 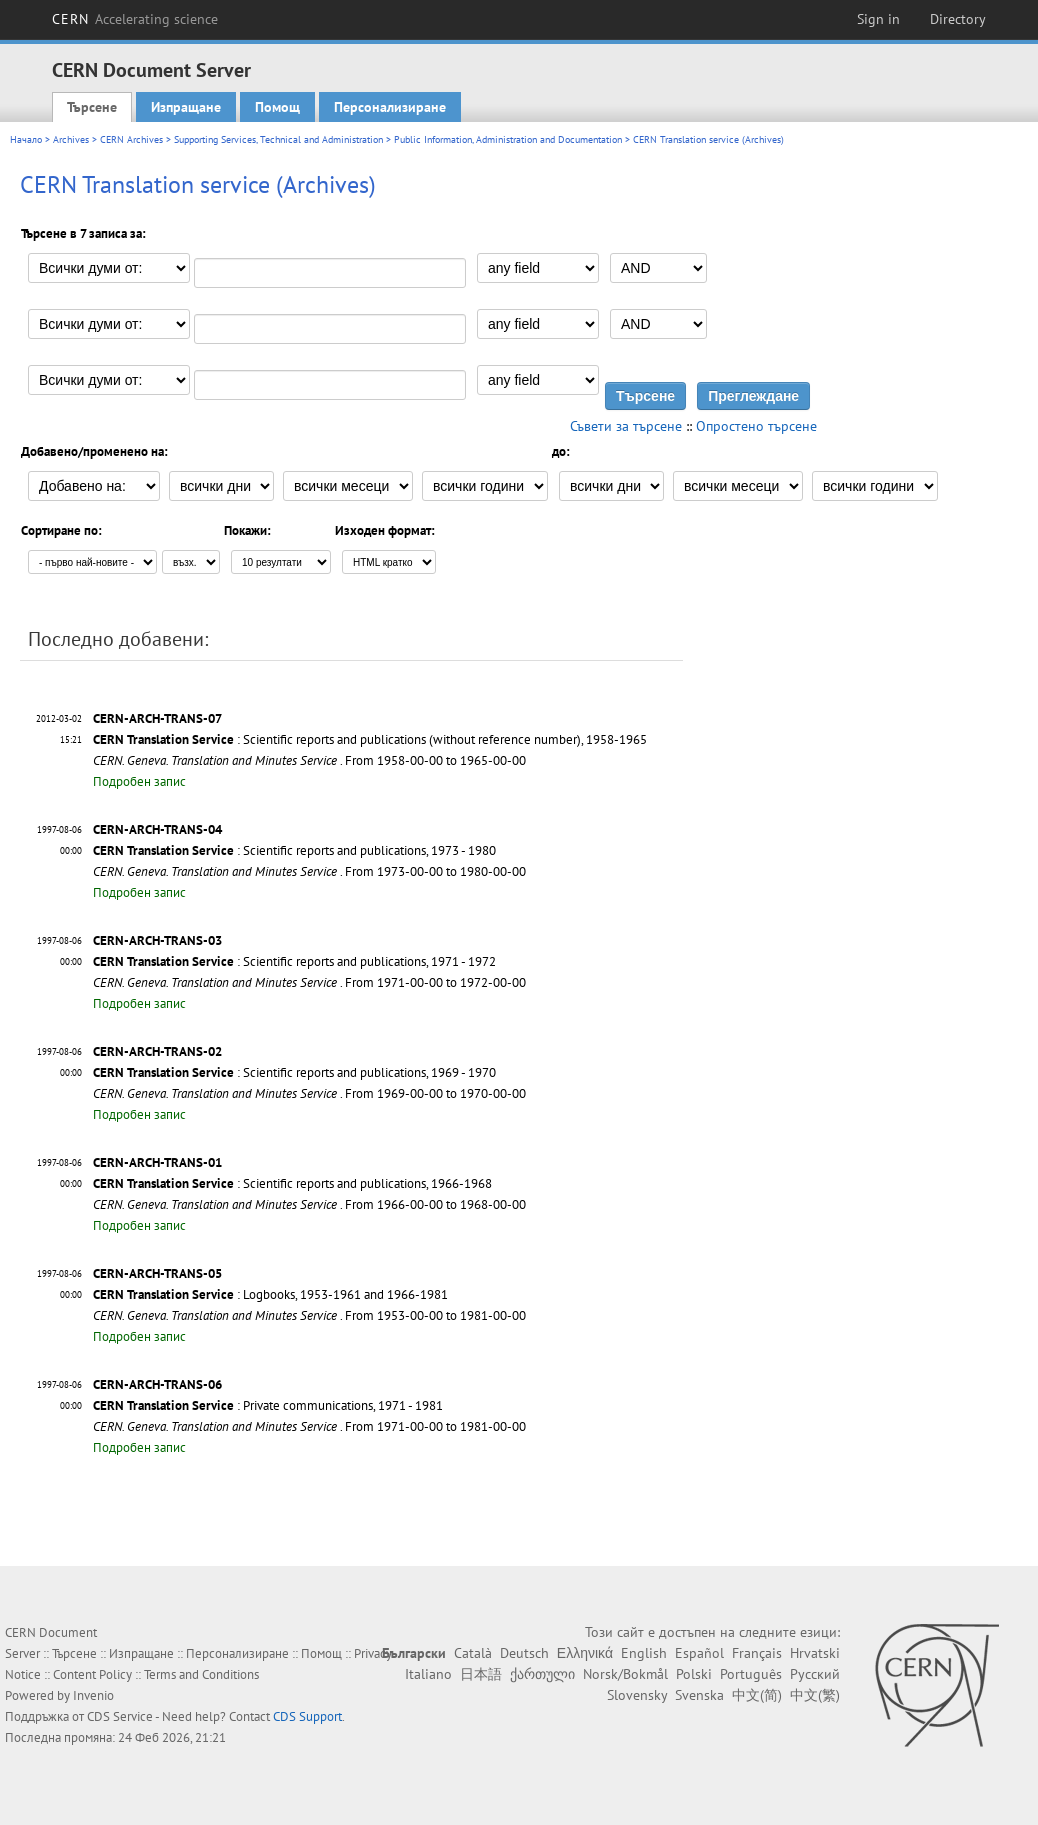 I want to click on Directory, so click(x=958, y=19).